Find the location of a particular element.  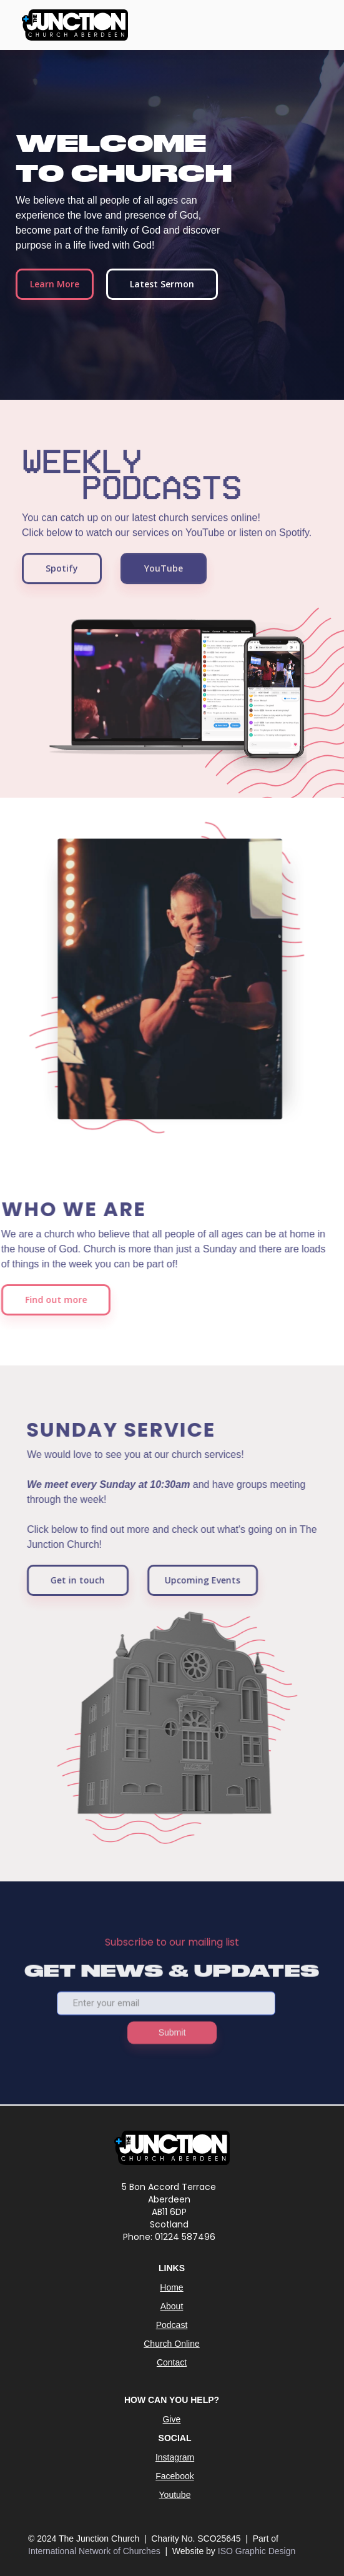

Get in touch is located at coordinates (84, 1580).